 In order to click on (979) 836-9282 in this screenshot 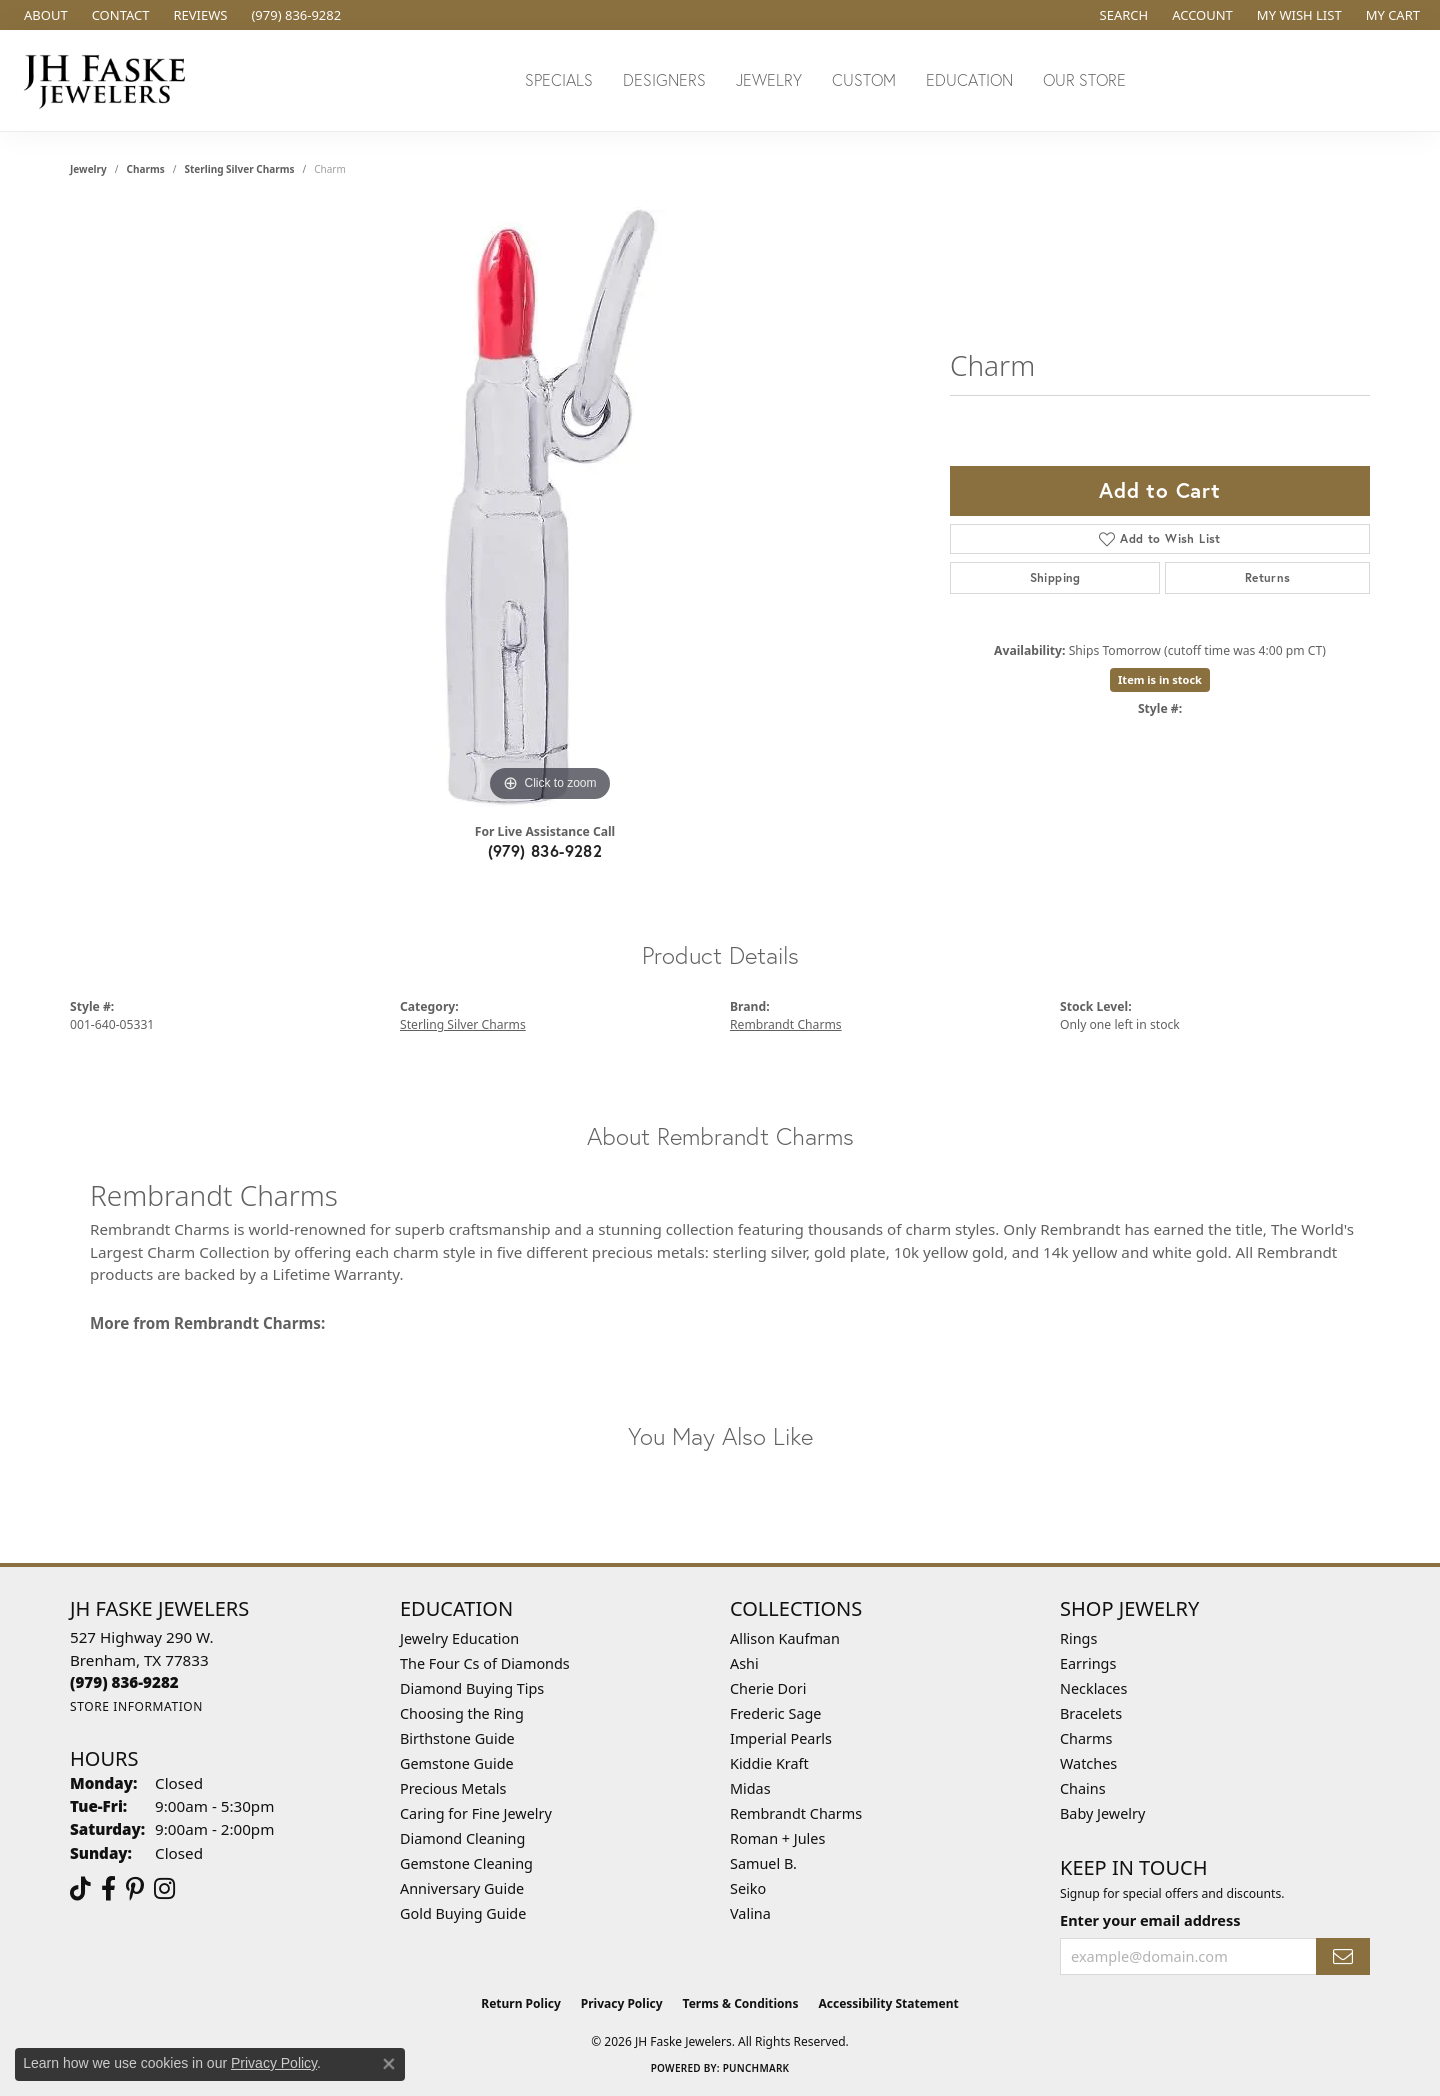, I will do `click(545, 850)`.